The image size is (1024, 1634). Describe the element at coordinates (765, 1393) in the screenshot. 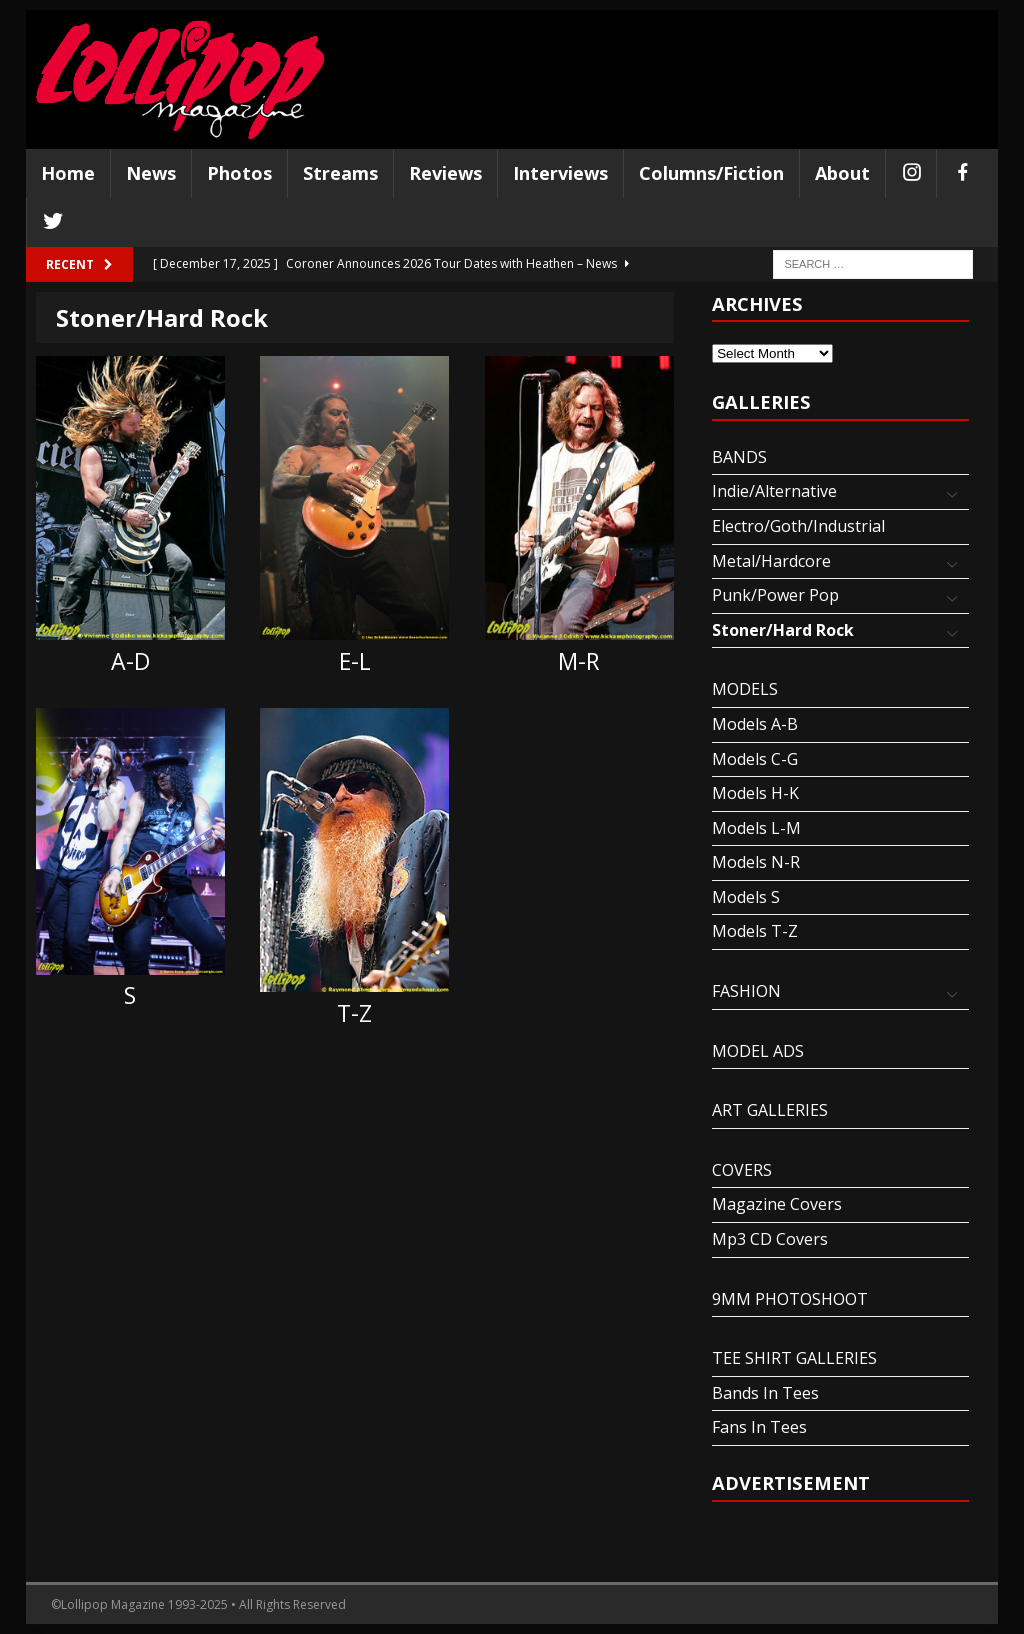

I see `Bands In Tees` at that location.